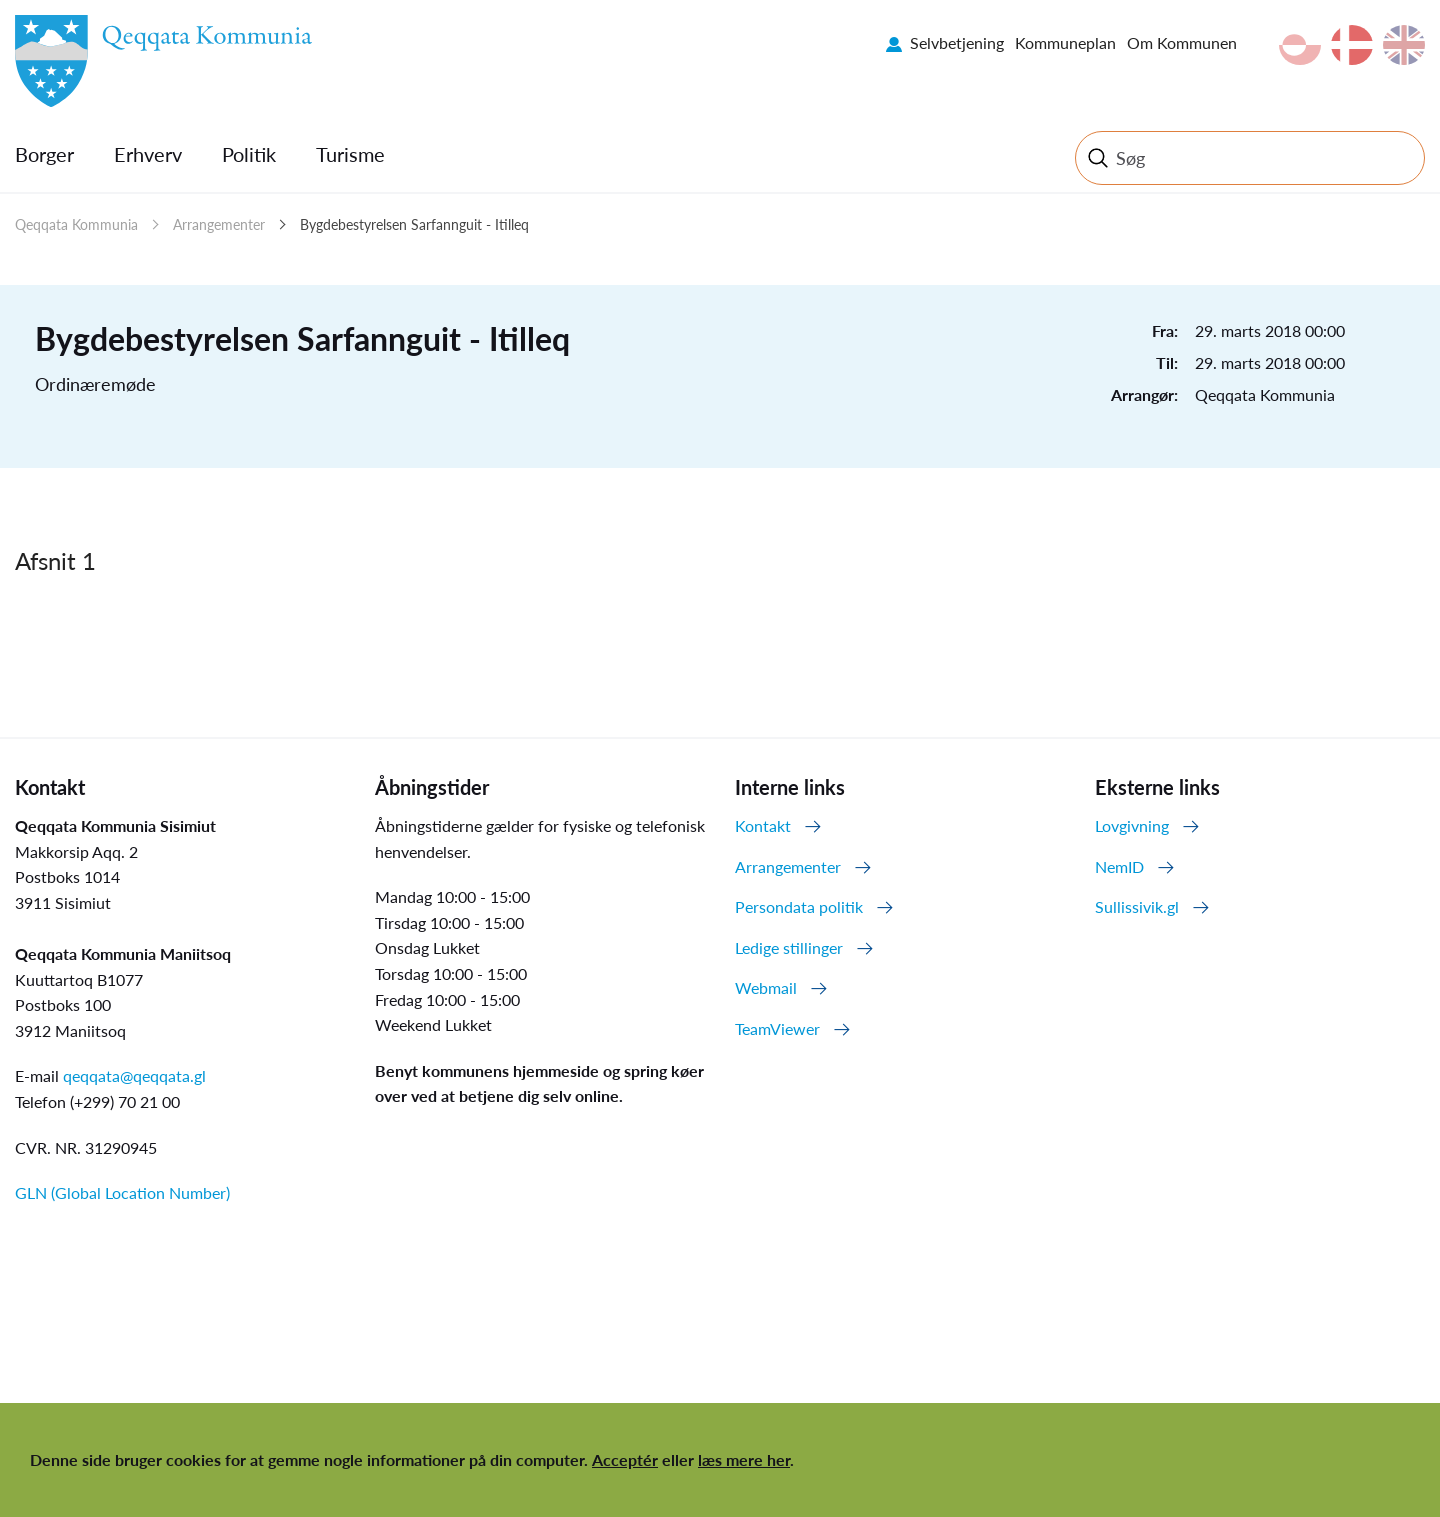  What do you see at coordinates (1182, 42) in the screenshot?
I see `Om Kommunen` at bounding box center [1182, 42].